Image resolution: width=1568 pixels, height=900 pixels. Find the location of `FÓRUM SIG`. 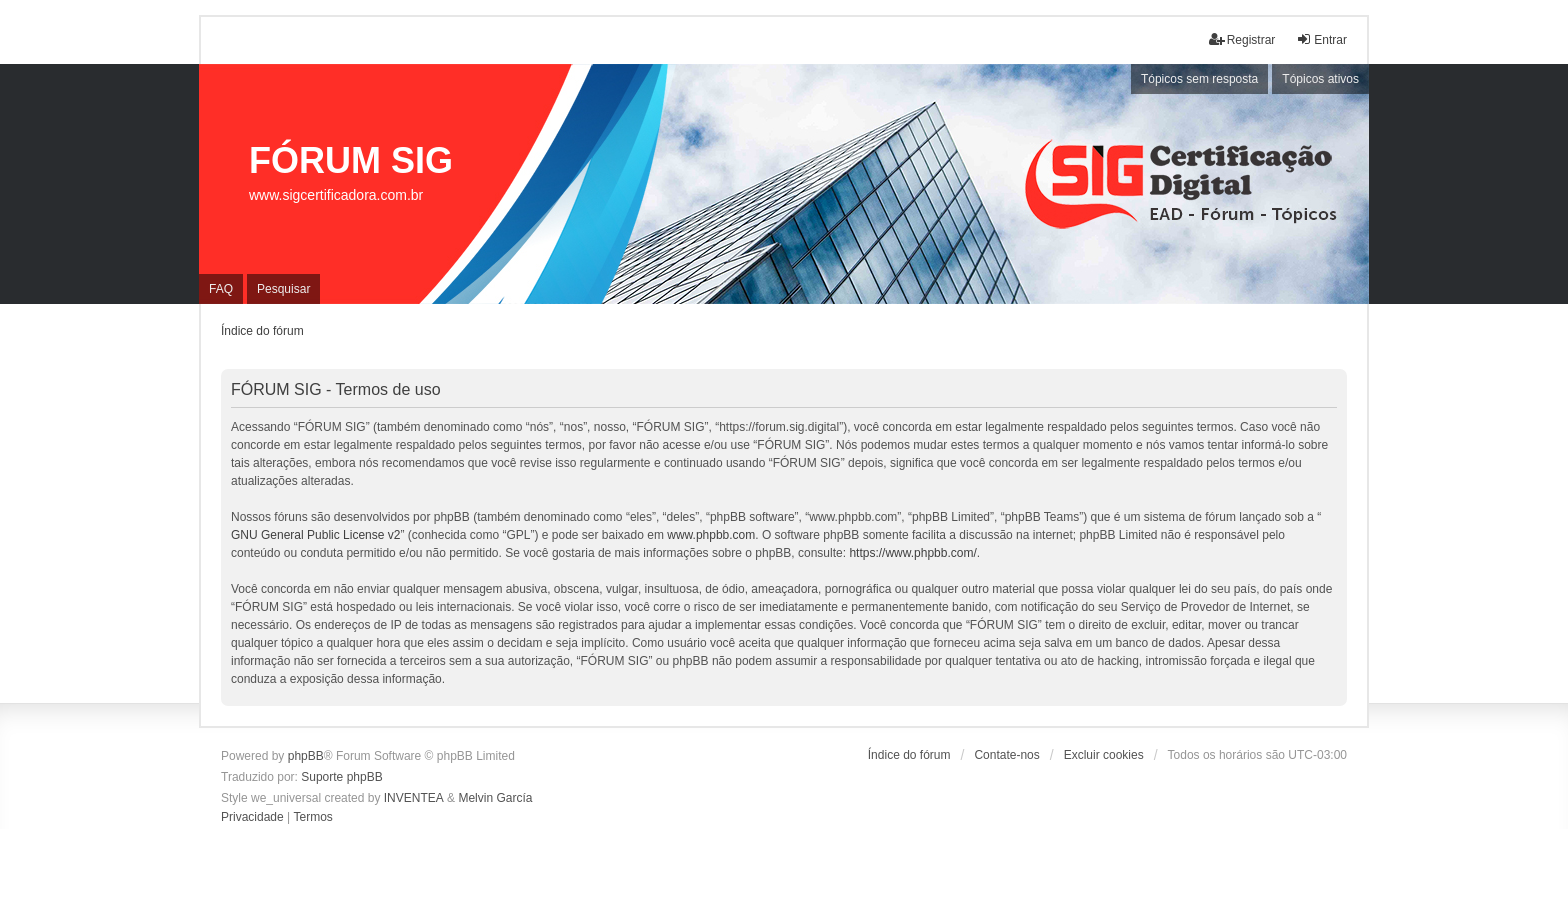

FÓRUM SIG is located at coordinates (351, 160).